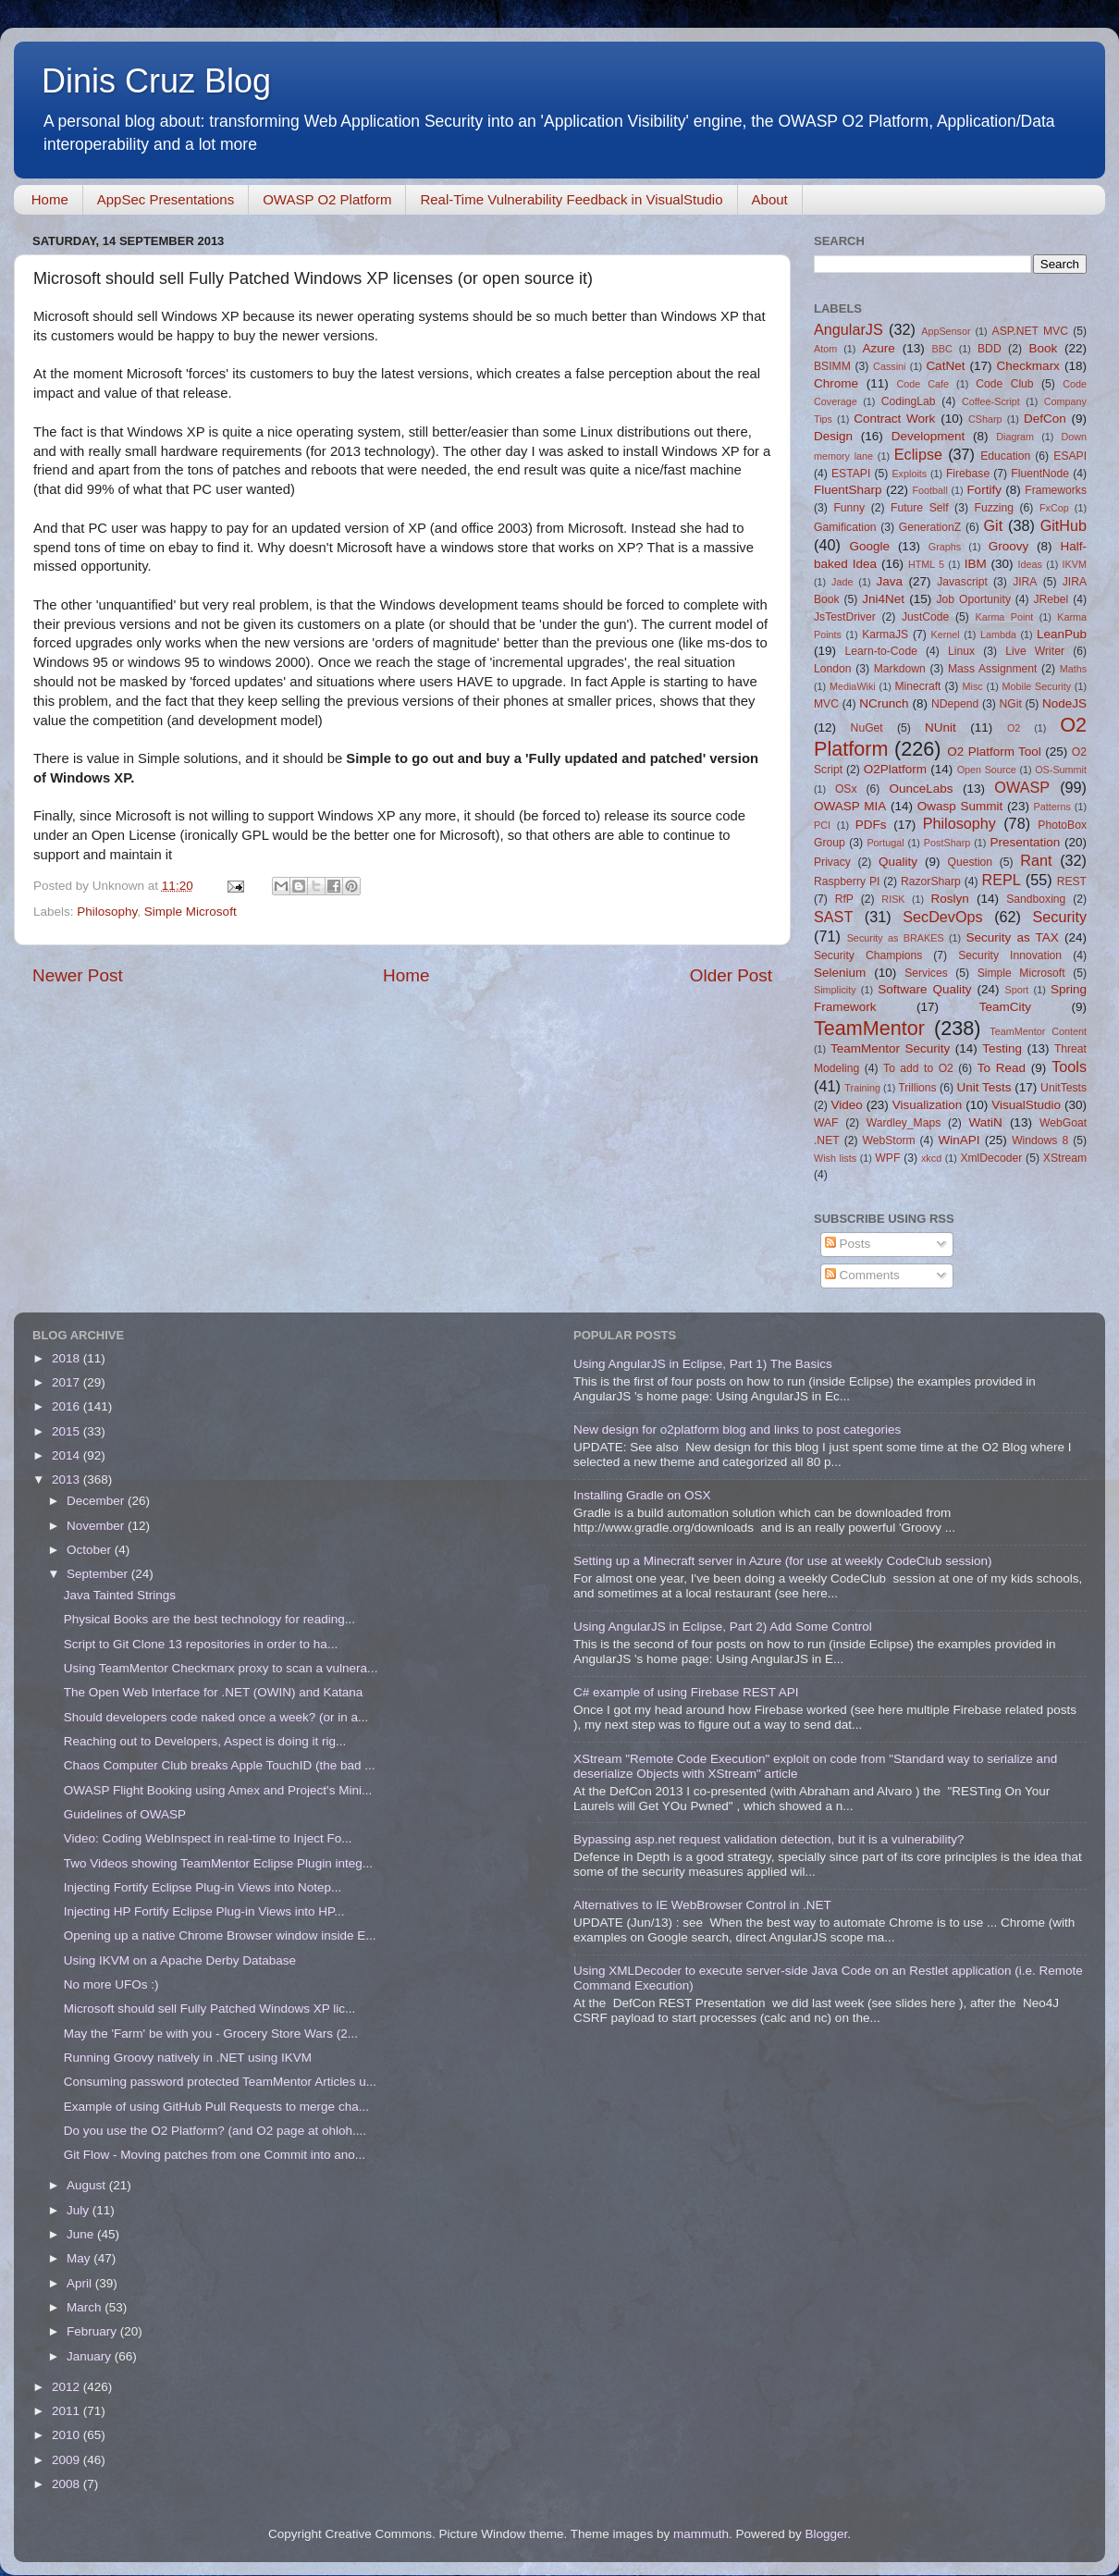 The width and height of the screenshot is (1119, 2576). What do you see at coordinates (220, 1935) in the screenshot?
I see `Opening up a native Chrome Browser window inside E...` at bounding box center [220, 1935].